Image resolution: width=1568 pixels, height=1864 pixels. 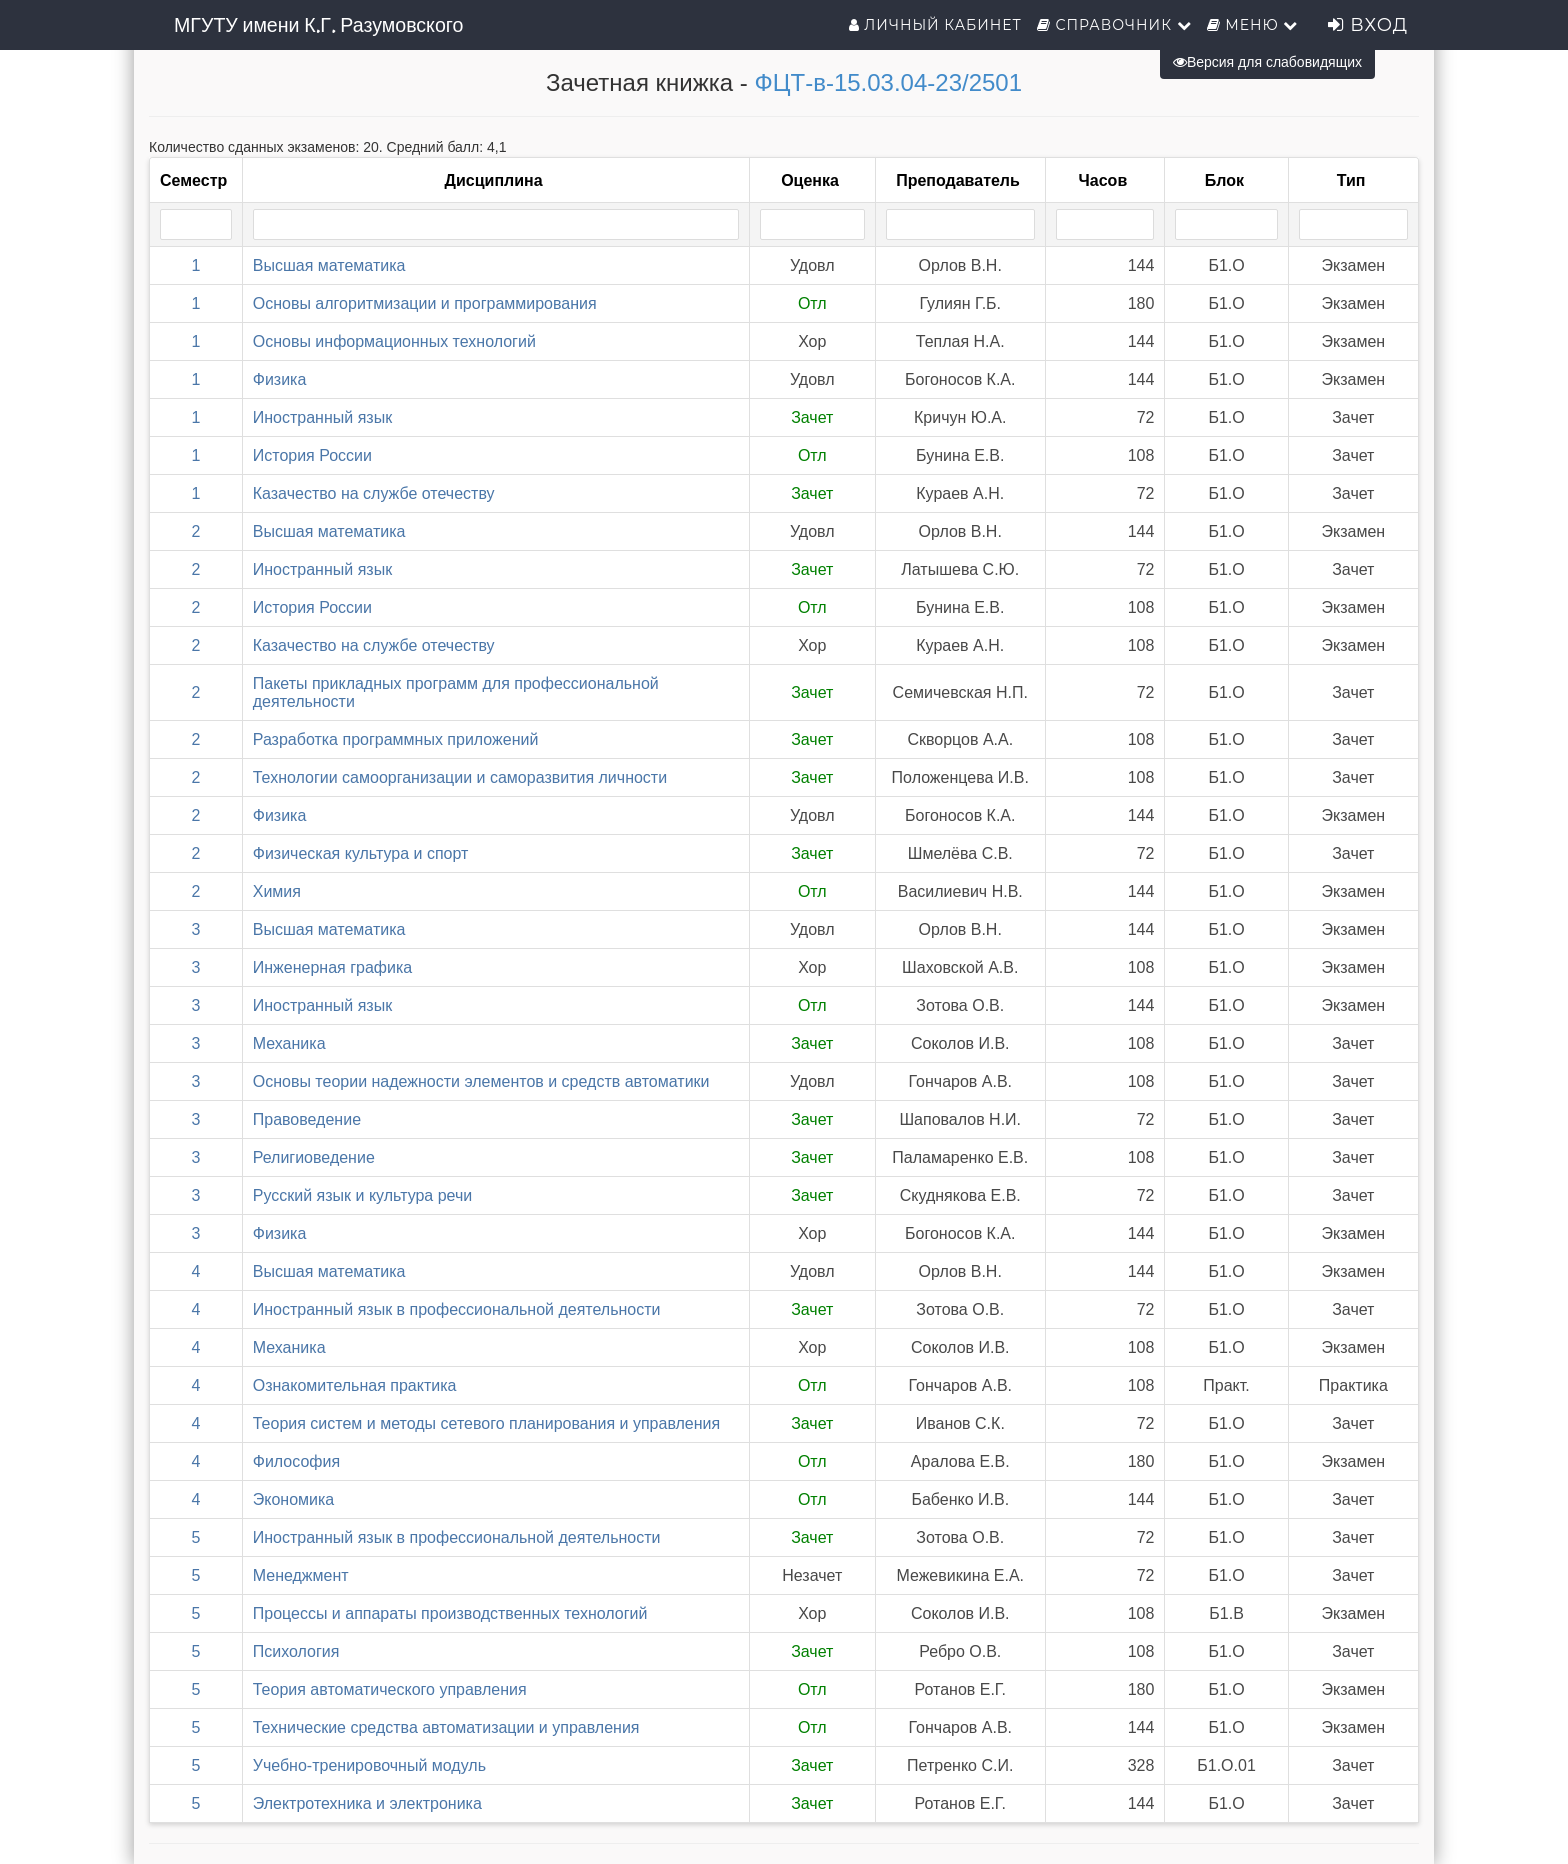 I want to click on Теория систем и методы сетевого планирования и управления, so click(x=486, y=1423).